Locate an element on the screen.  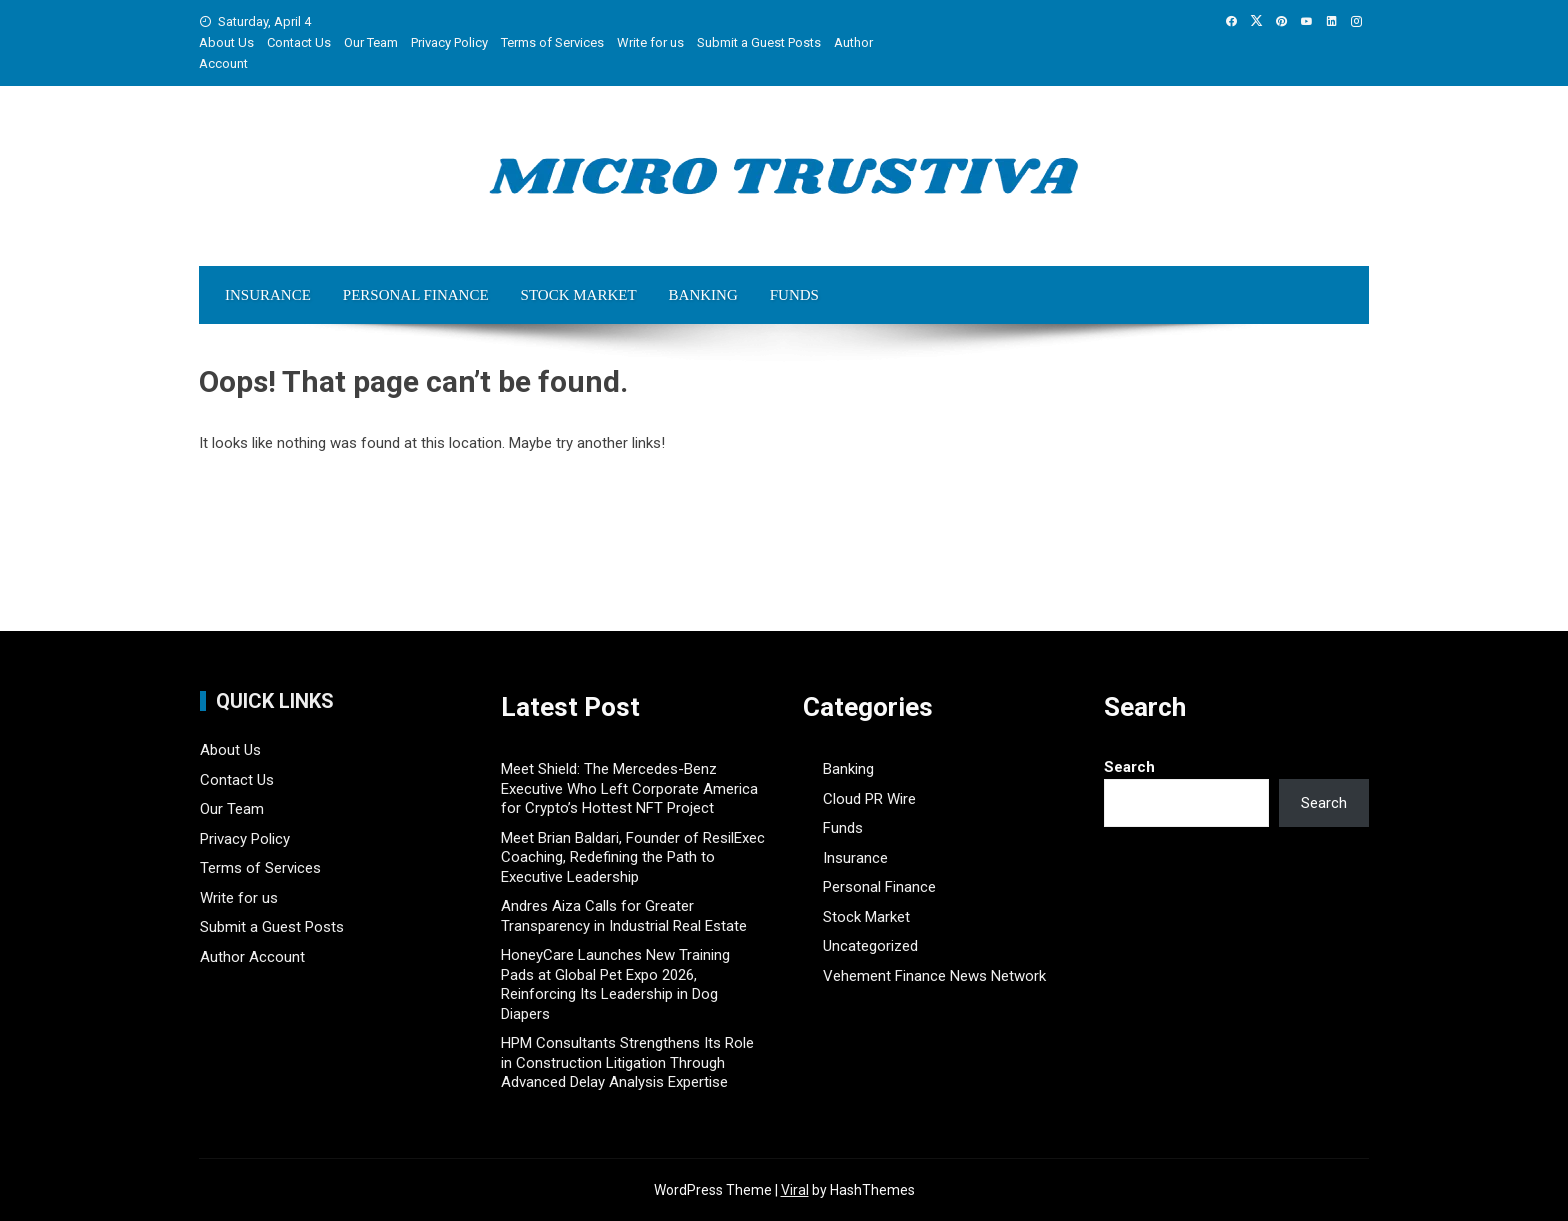
Terms of Services is located at coordinates (552, 42).